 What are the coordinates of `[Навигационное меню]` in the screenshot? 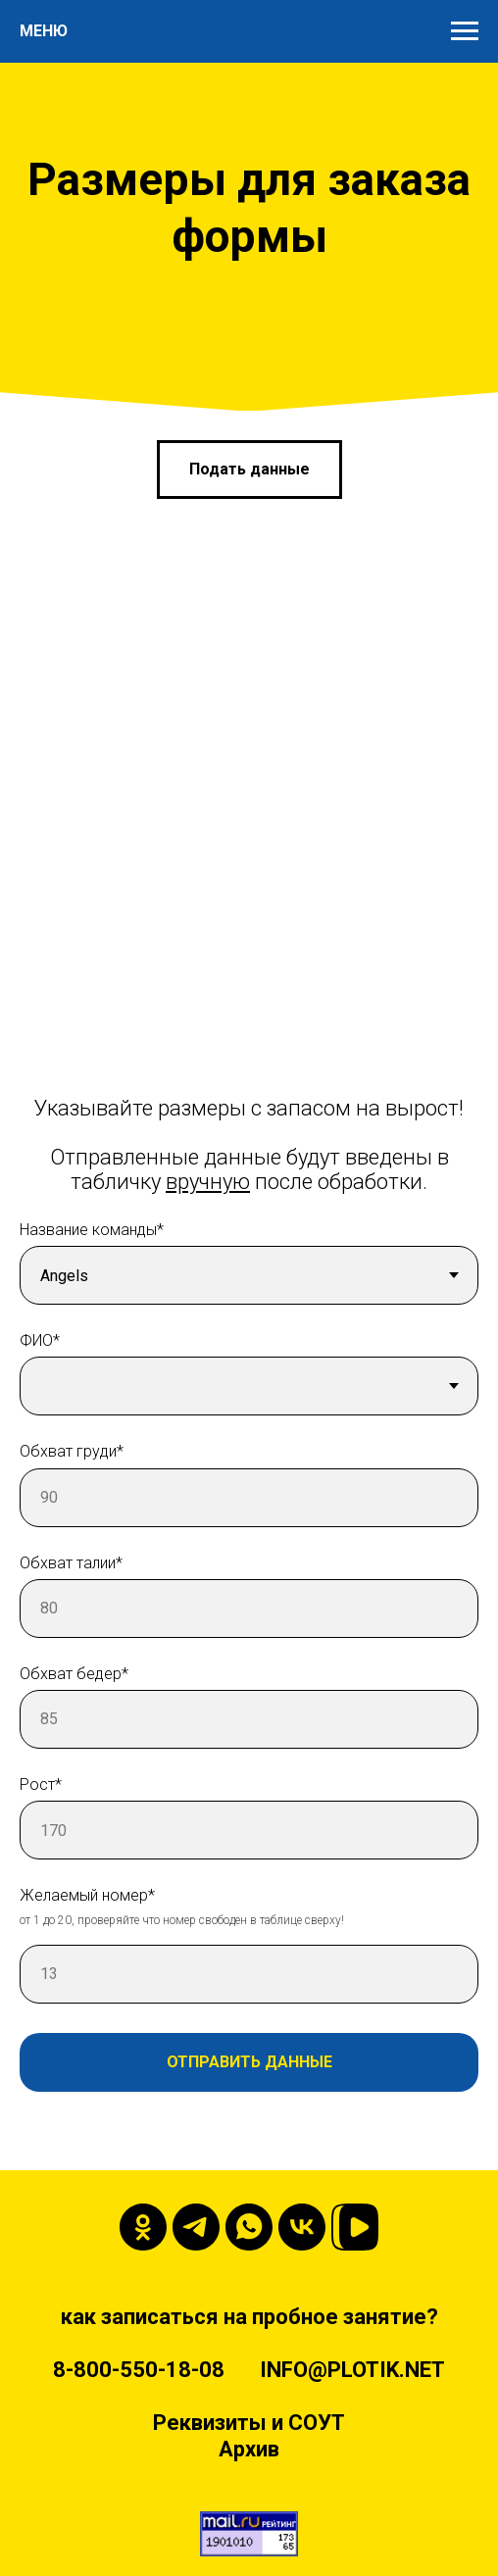 It's located at (464, 31).